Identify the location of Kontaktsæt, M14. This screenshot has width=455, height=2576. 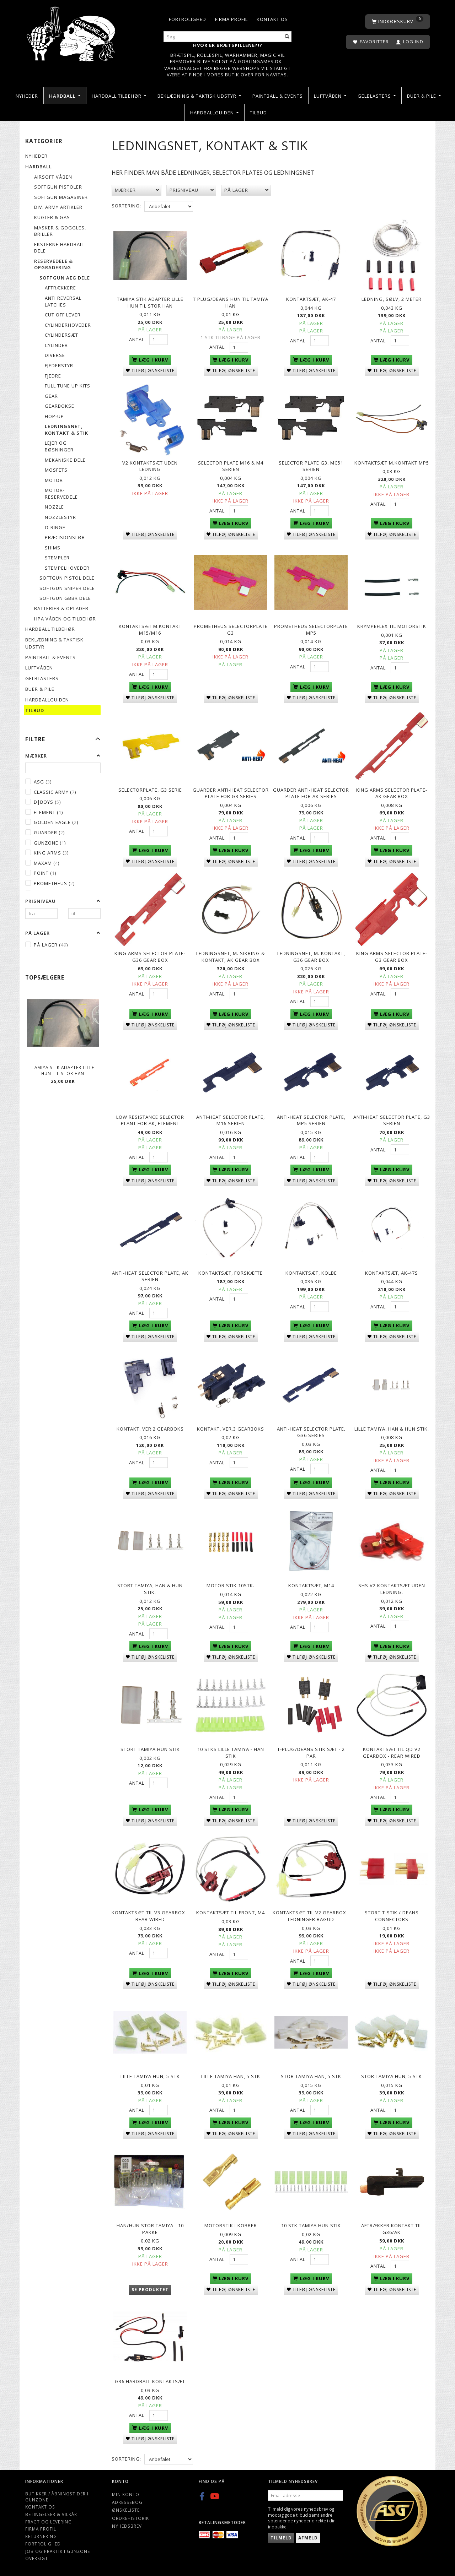
(311, 1585).